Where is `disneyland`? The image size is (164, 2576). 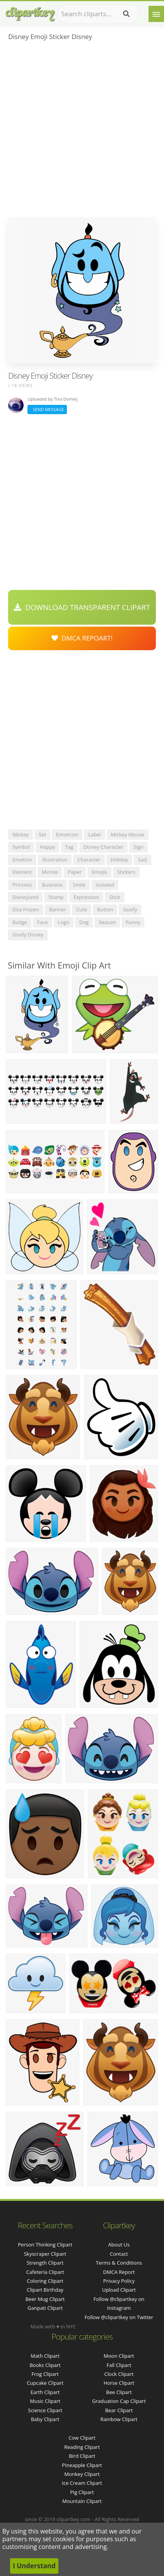 disneyland is located at coordinates (25, 897).